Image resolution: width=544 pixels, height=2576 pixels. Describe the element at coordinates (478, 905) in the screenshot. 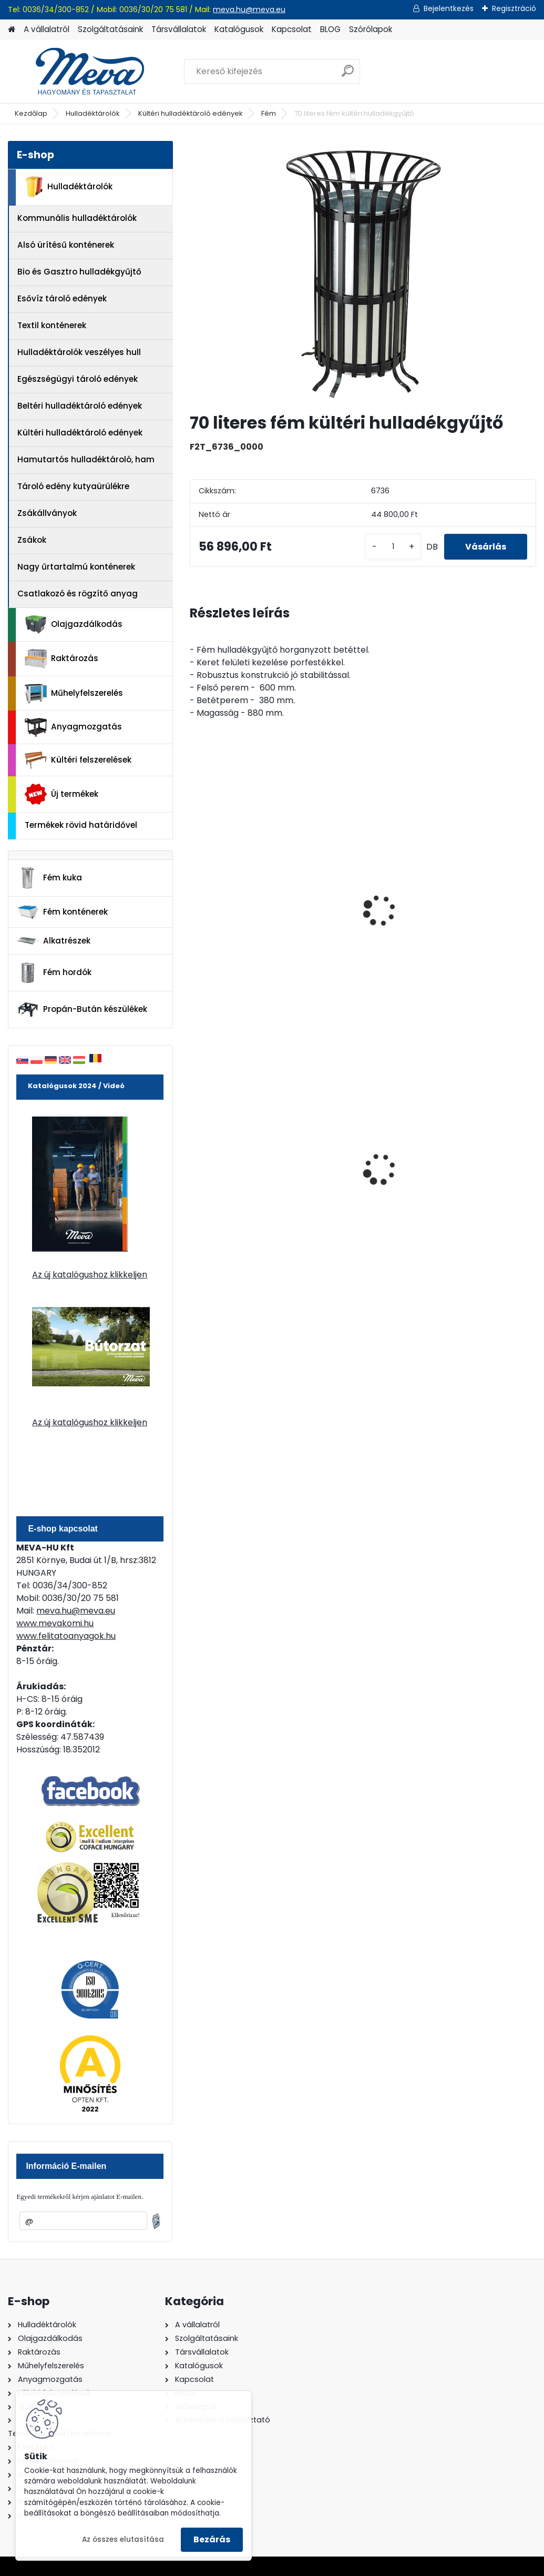

I see `Beton hulladékgyűjtő` at that location.